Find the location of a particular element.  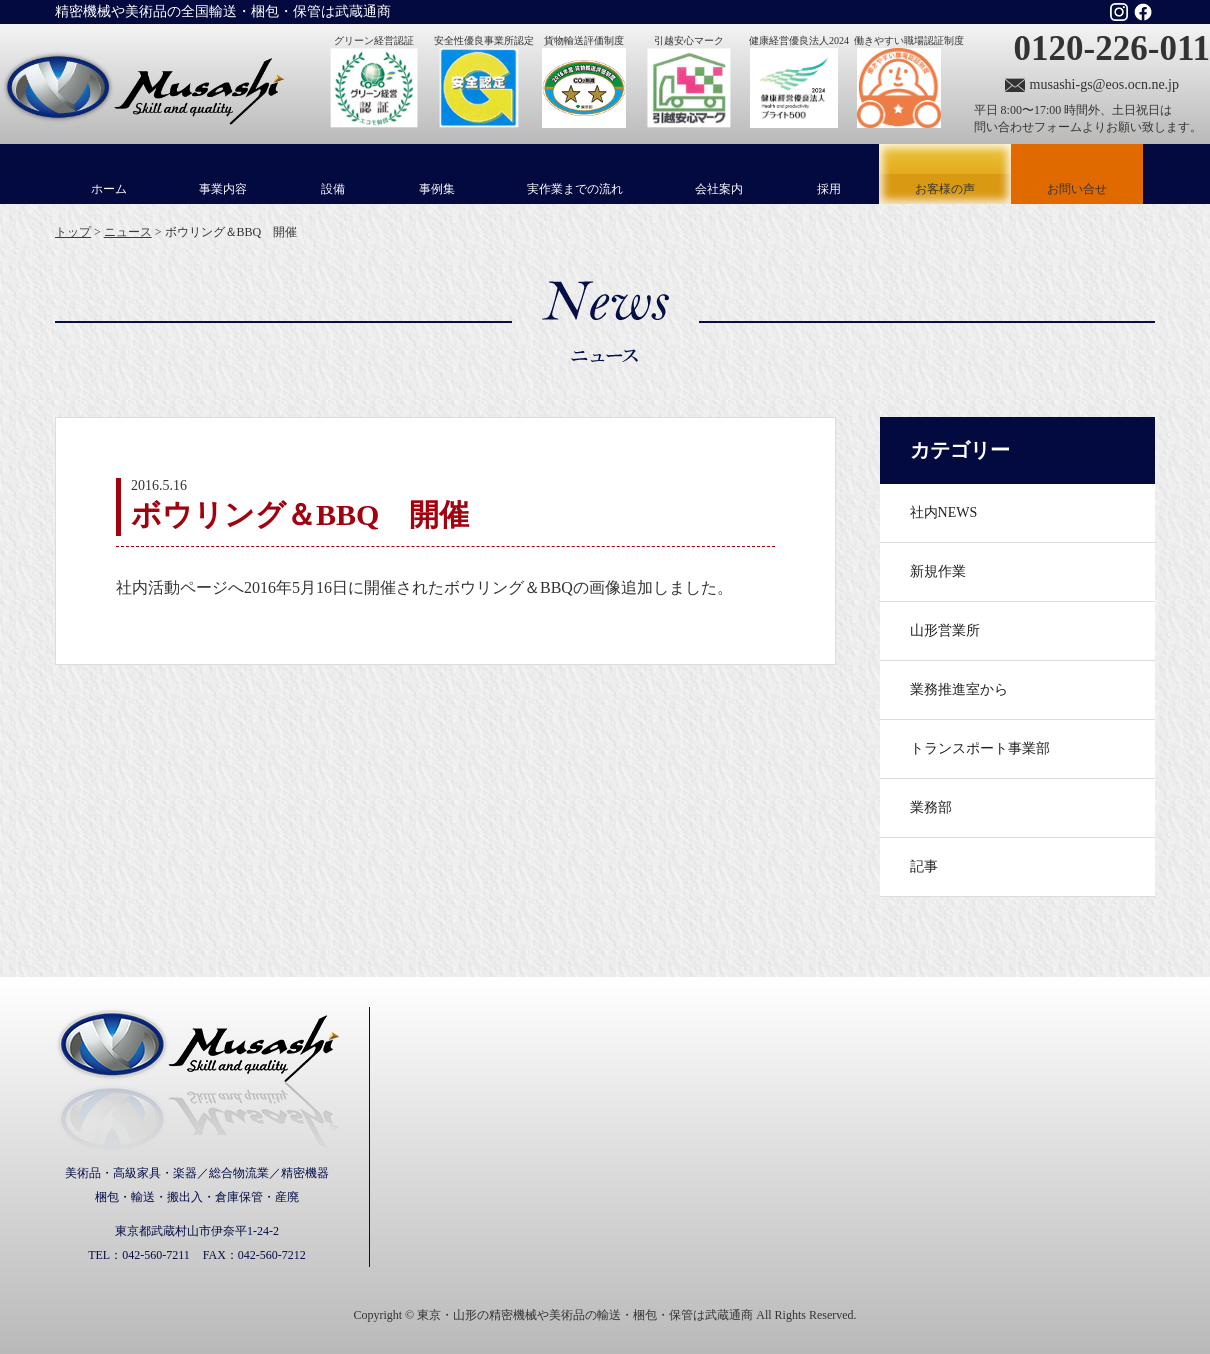

社内NEWS is located at coordinates (944, 512).